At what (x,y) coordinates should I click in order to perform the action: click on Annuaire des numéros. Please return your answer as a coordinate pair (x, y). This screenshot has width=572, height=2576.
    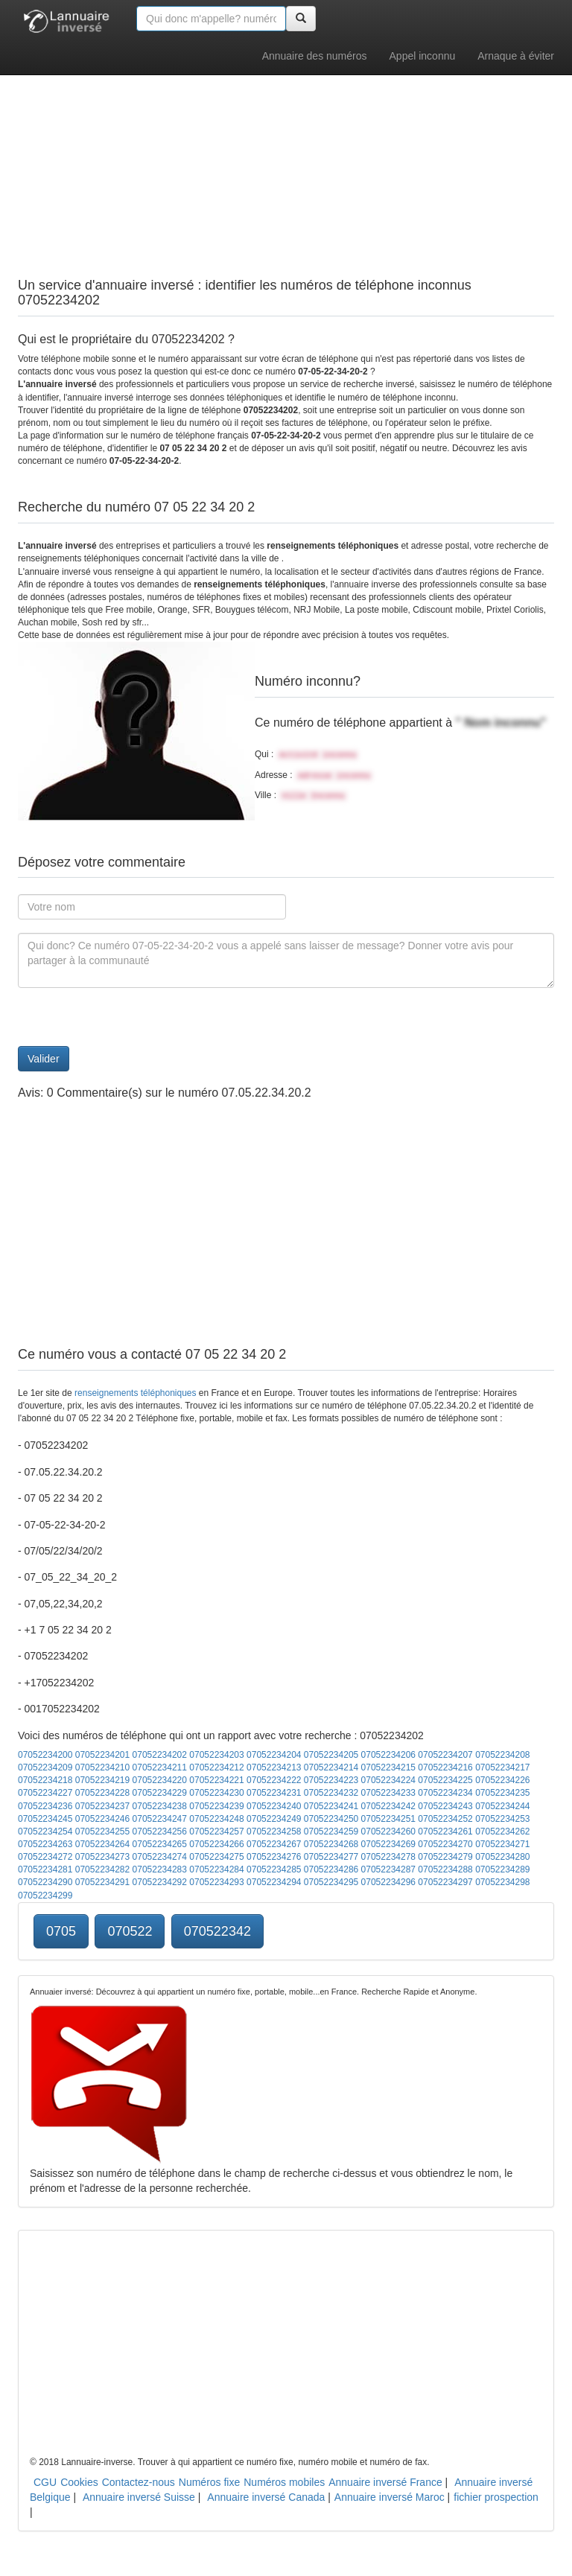
    Looking at the image, I should click on (314, 56).